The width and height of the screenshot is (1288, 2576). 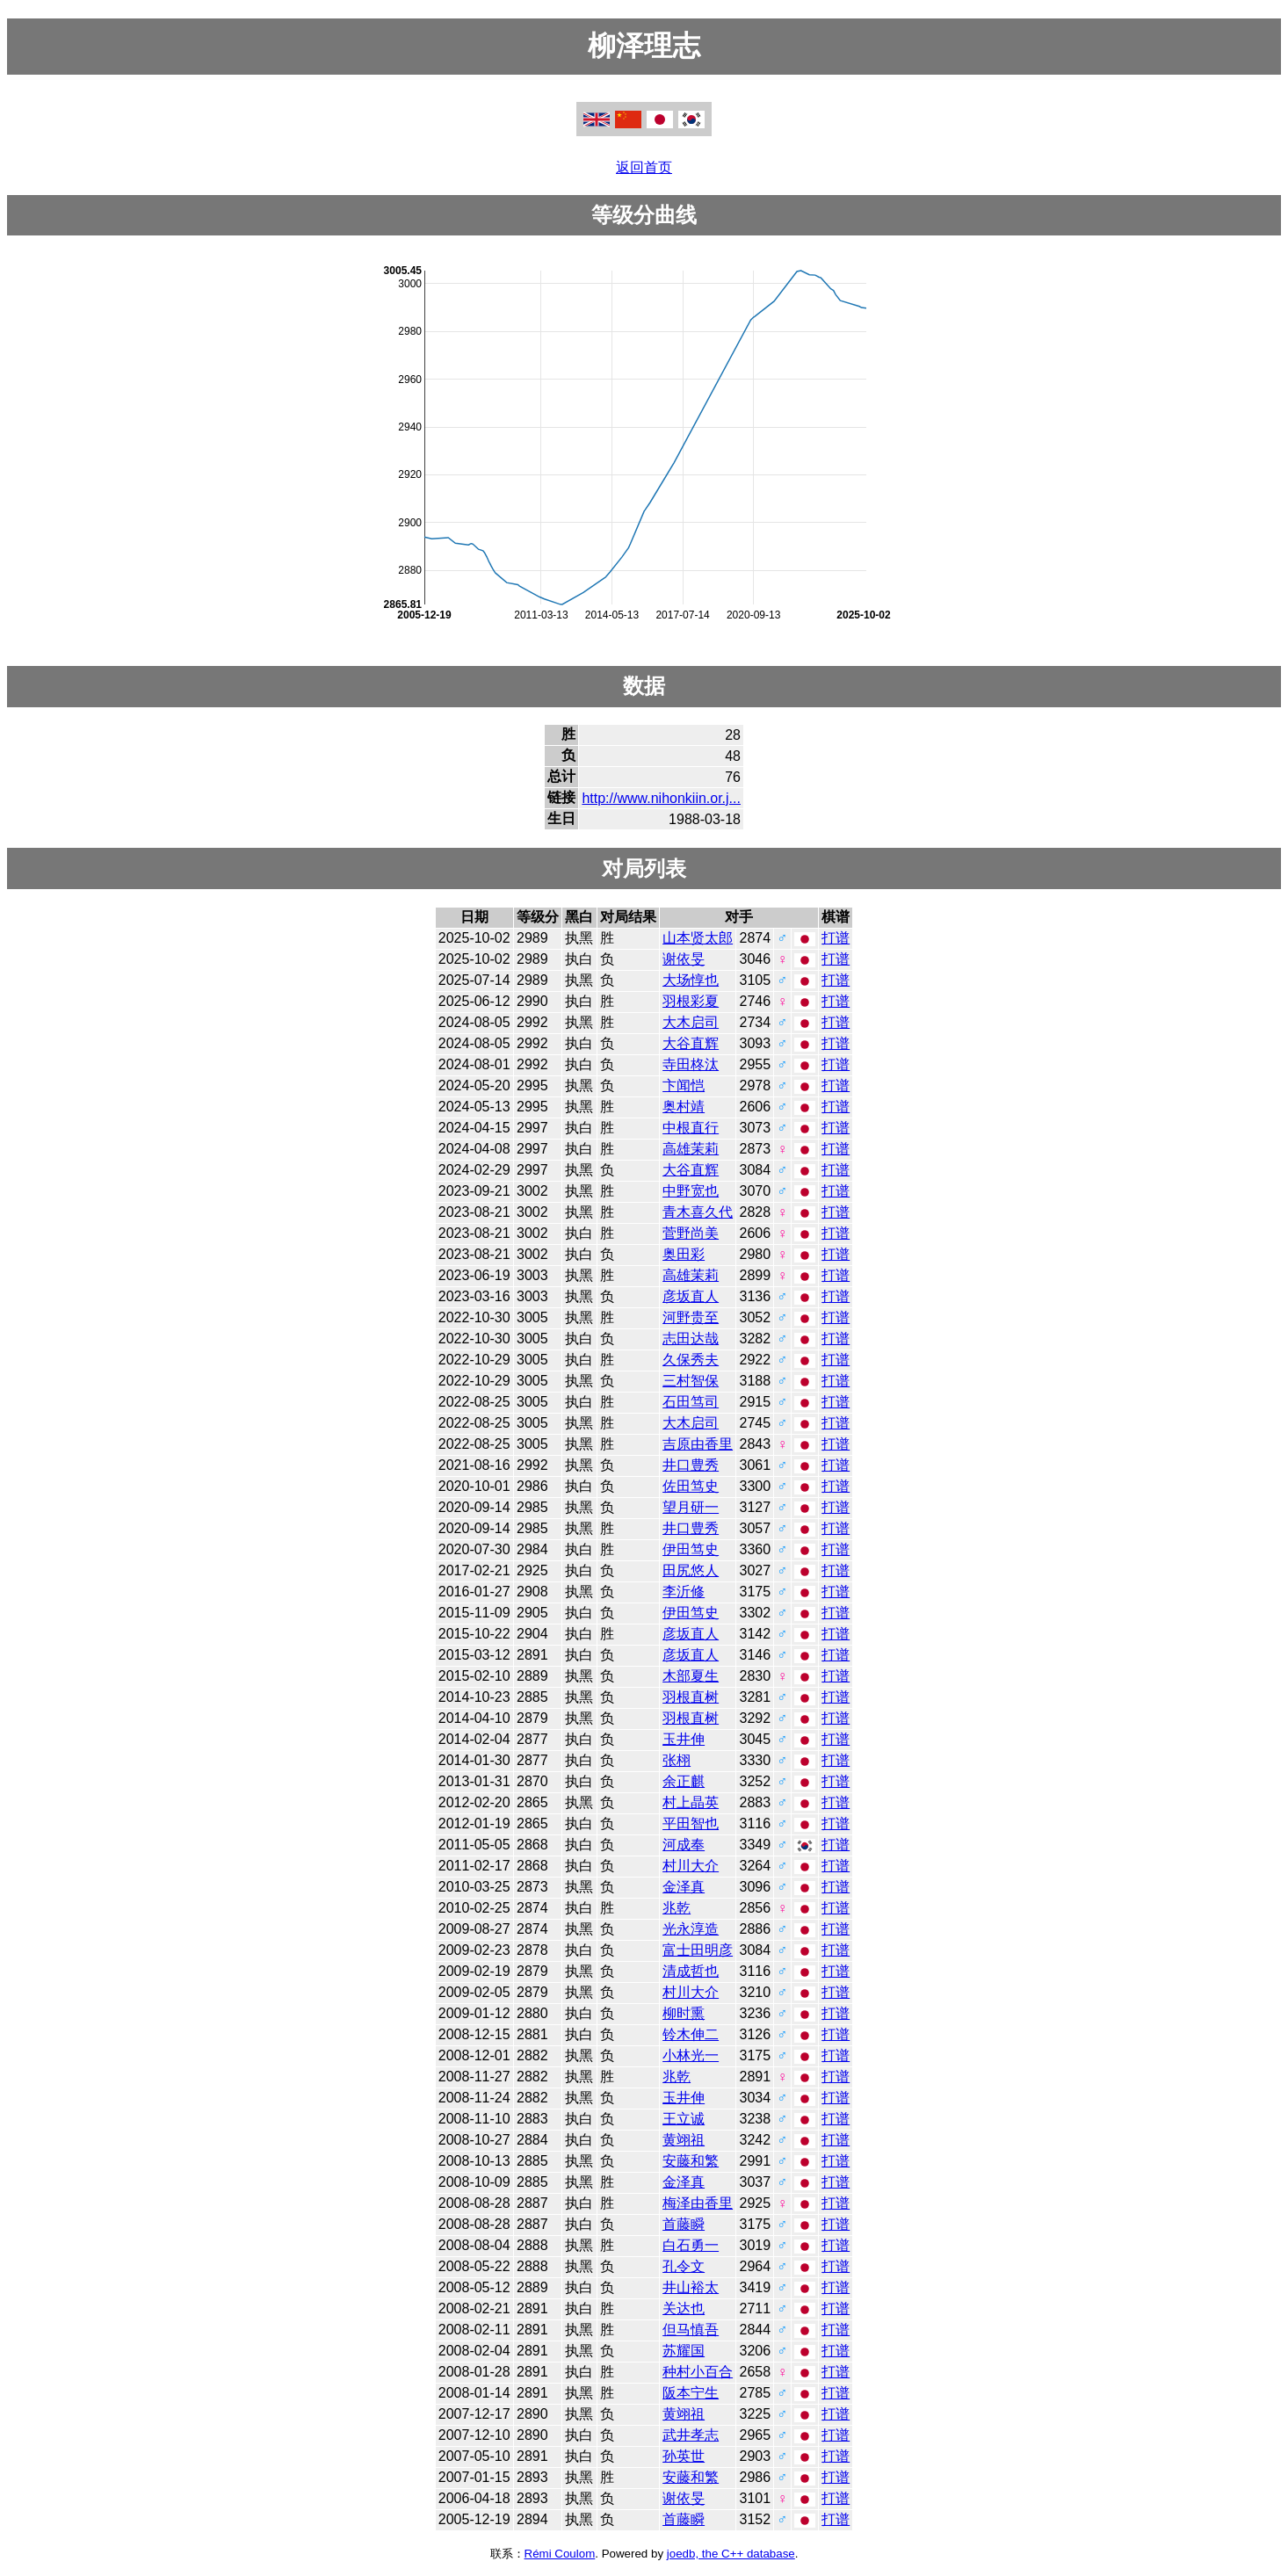 I want to click on joedb, the C++ database, so click(x=731, y=2553).